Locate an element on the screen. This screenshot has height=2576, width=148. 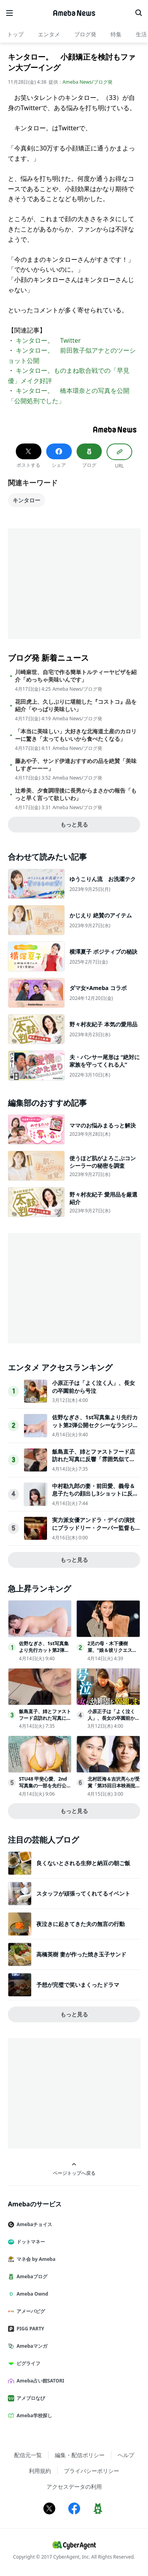
スタッフが頑張ってくれてるイベント is located at coordinates (83, 1893).